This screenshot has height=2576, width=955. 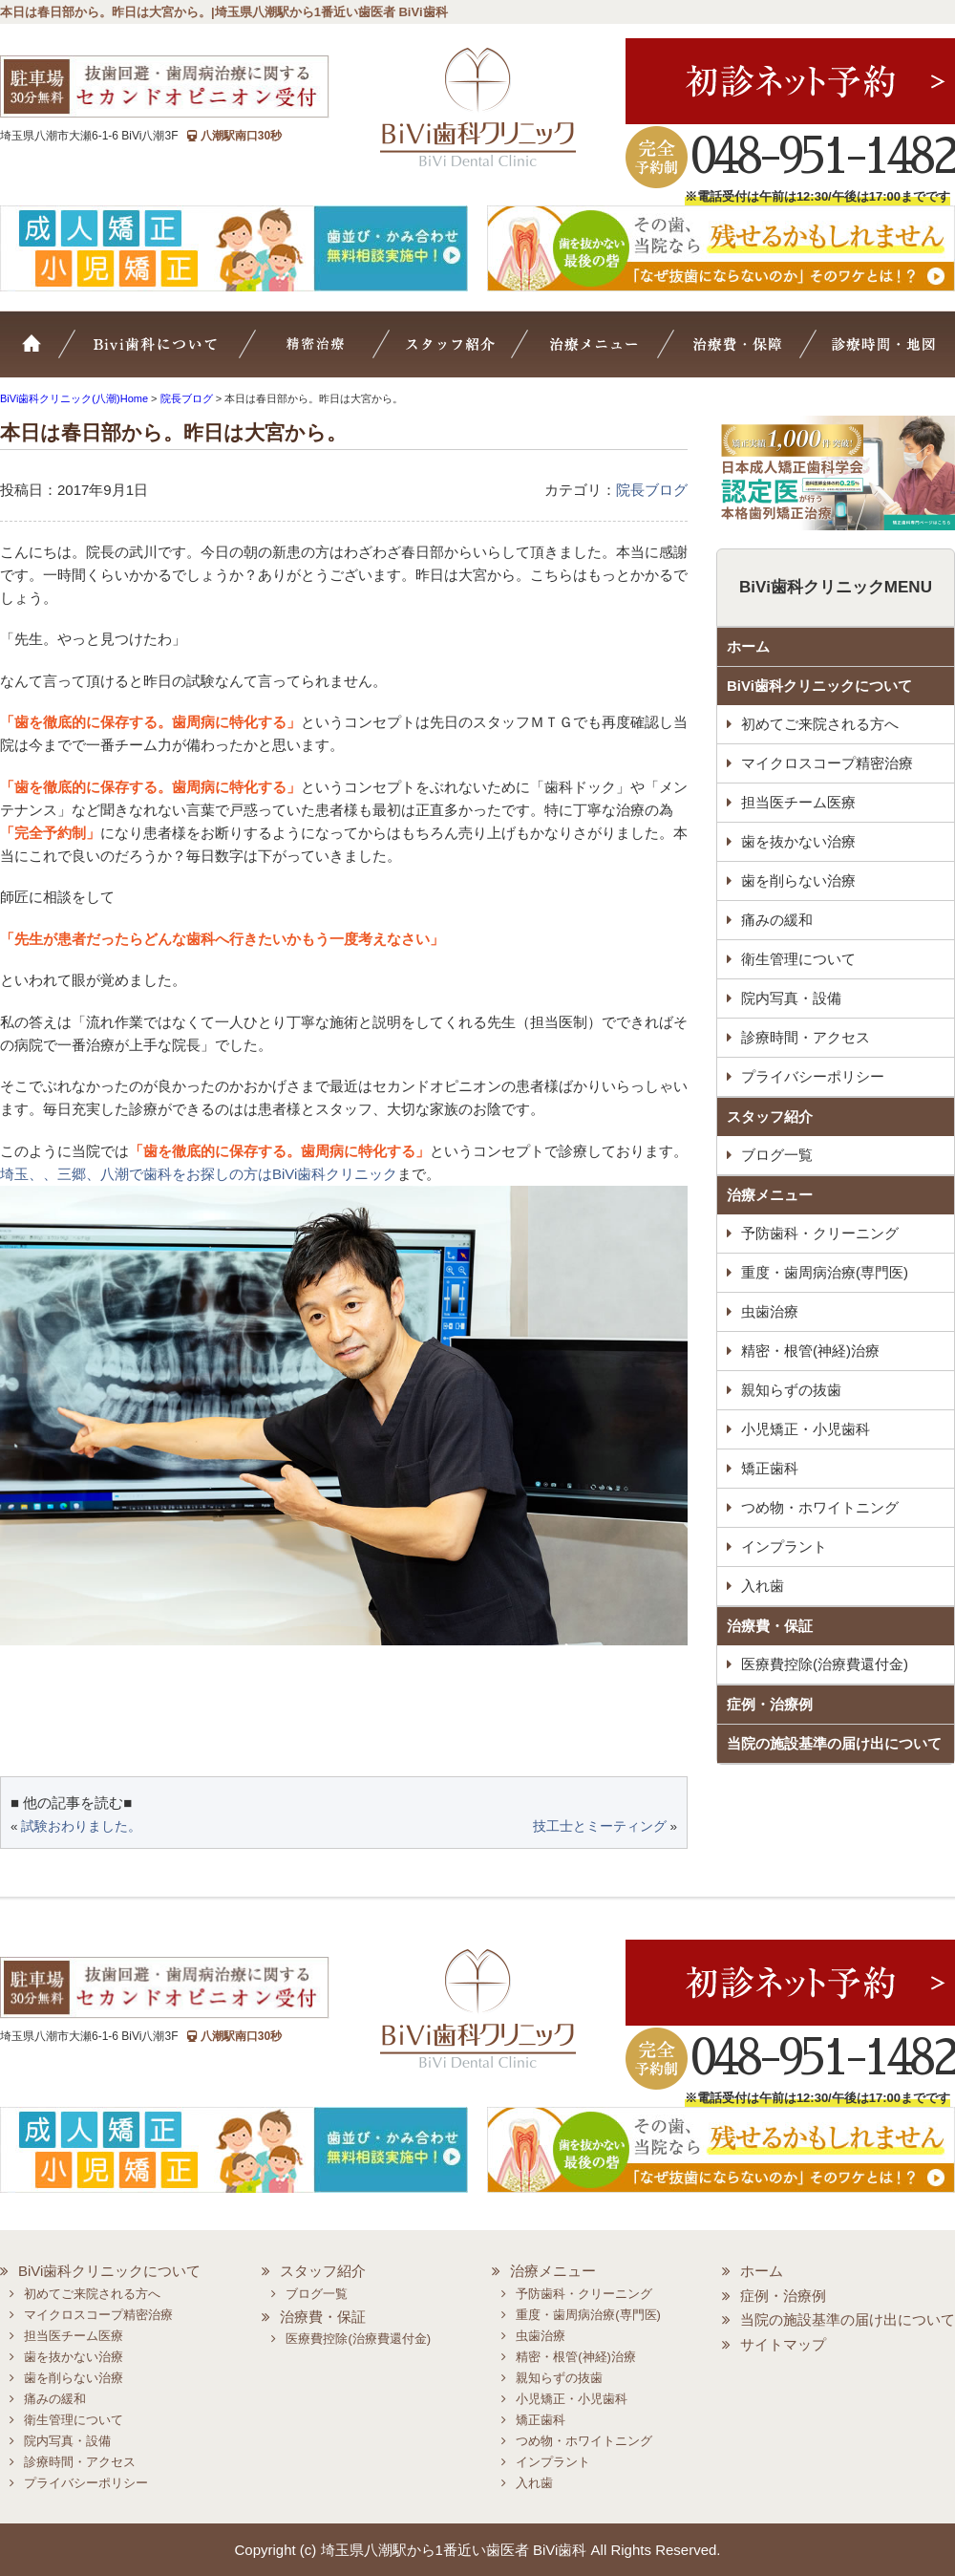 I want to click on スタッフ紹介, so click(x=473, y=353).